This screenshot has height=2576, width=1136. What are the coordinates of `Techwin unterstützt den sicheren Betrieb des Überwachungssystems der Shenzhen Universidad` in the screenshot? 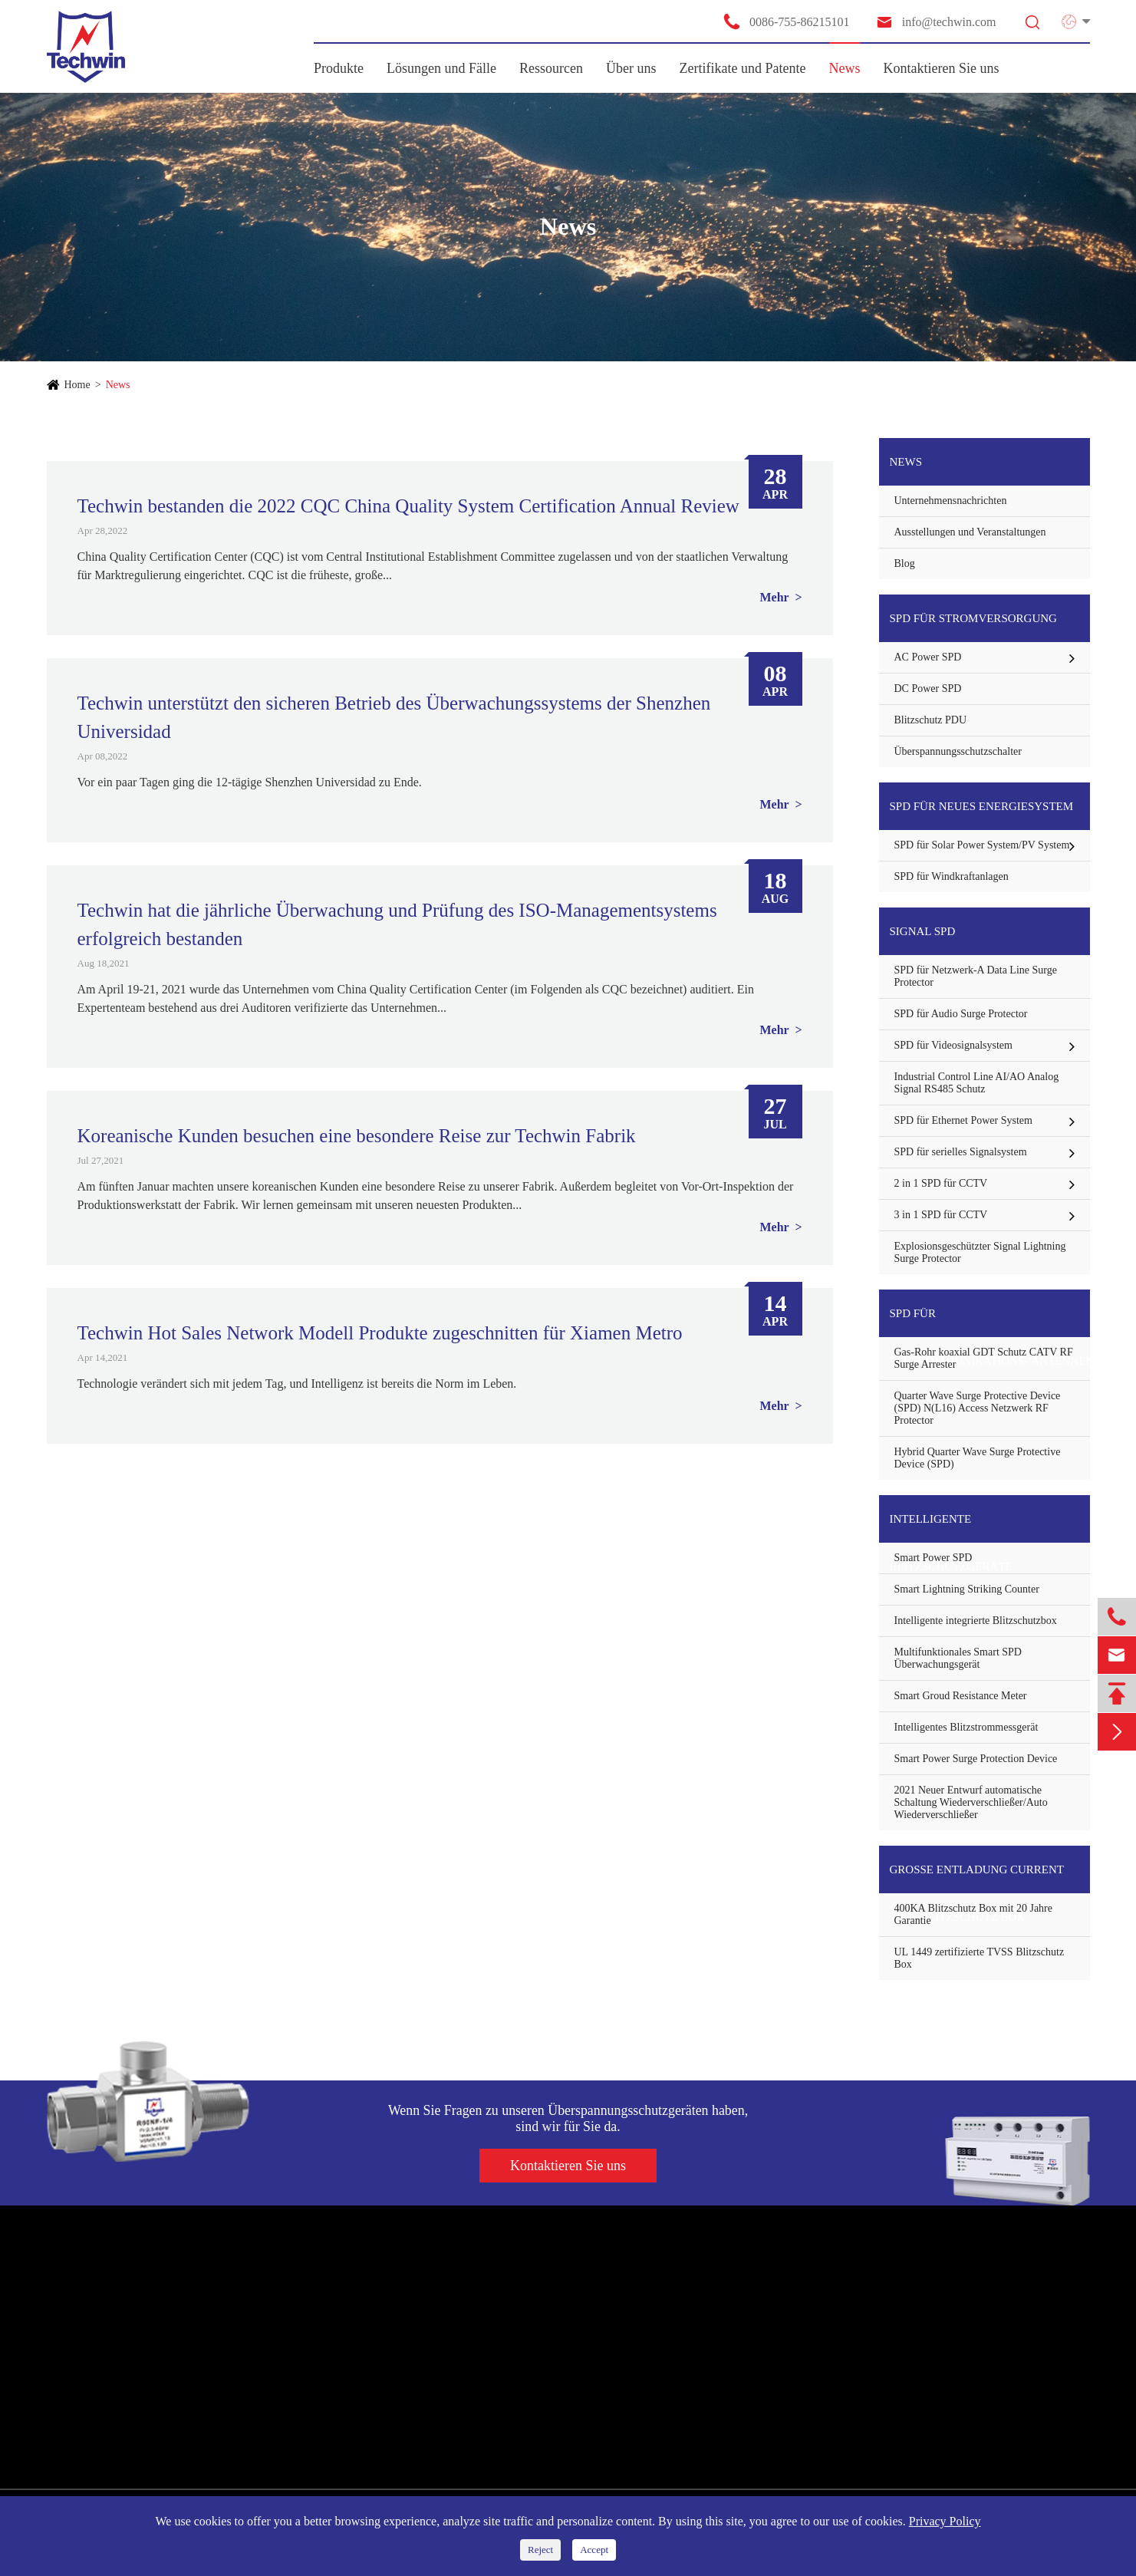 It's located at (394, 717).